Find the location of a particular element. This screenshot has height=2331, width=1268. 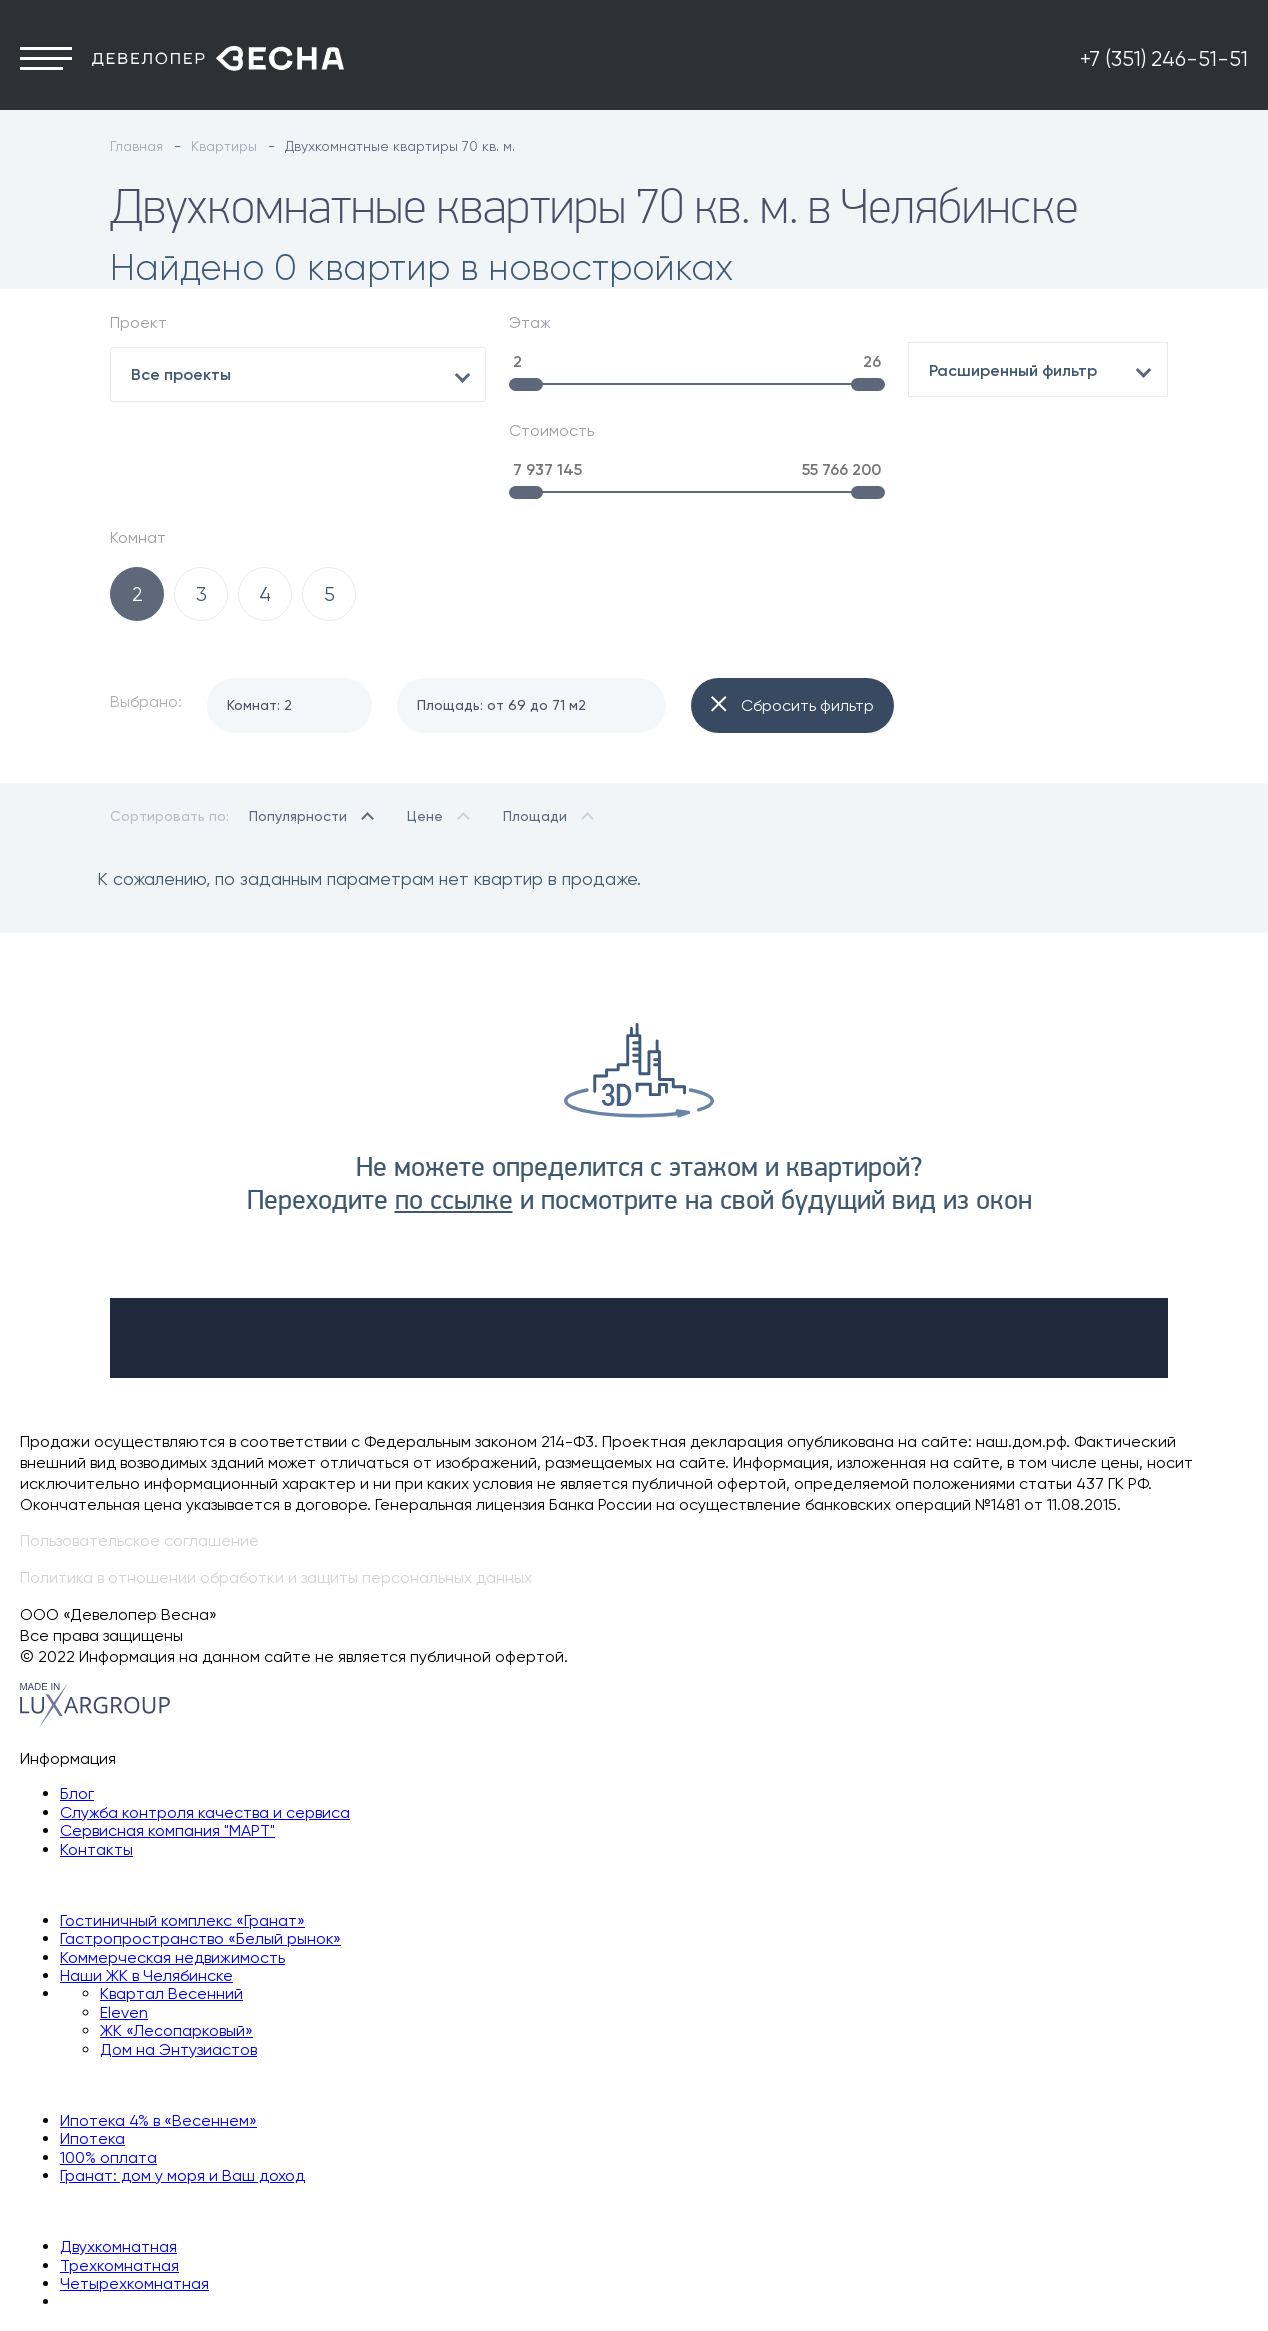

Цене is located at coordinates (425, 718).